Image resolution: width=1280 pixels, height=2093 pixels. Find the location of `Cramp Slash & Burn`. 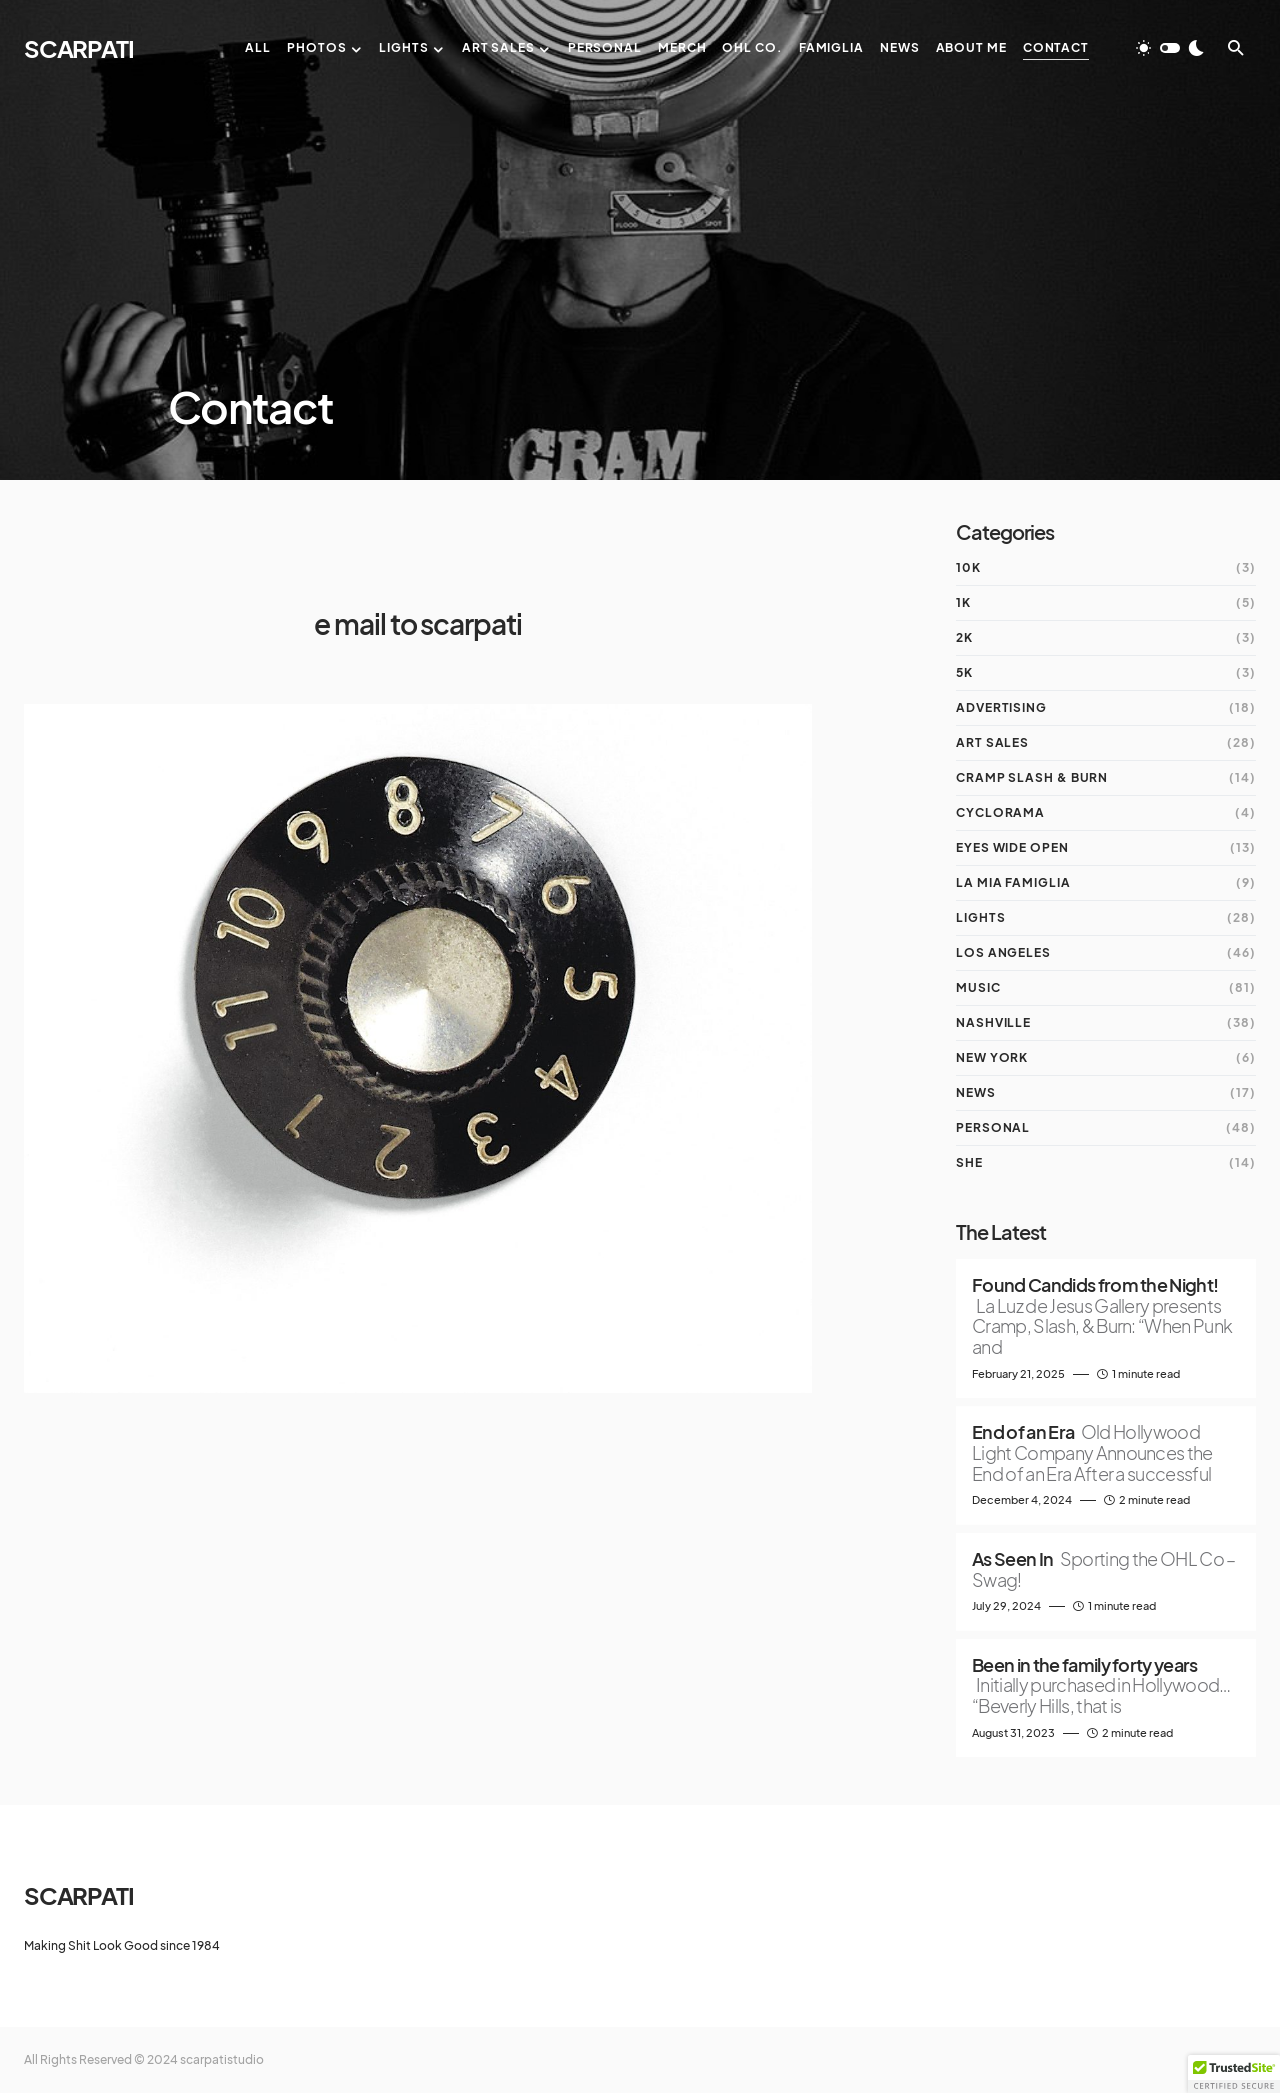

Cramp Slash & Burn is located at coordinates (1032, 777).